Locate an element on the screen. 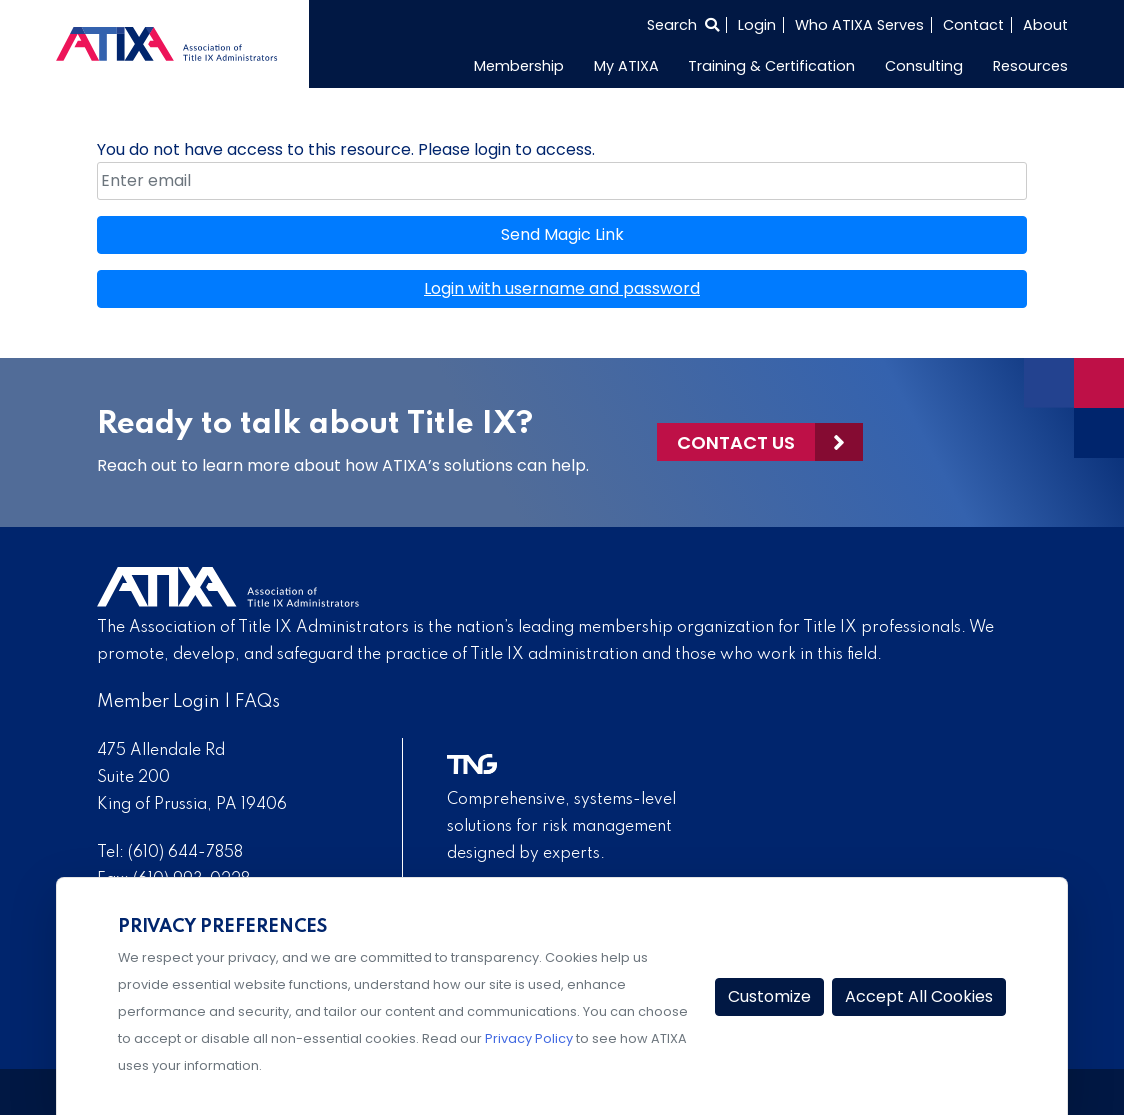 This screenshot has width=1124, height=1115. Customize is located at coordinates (769, 996).